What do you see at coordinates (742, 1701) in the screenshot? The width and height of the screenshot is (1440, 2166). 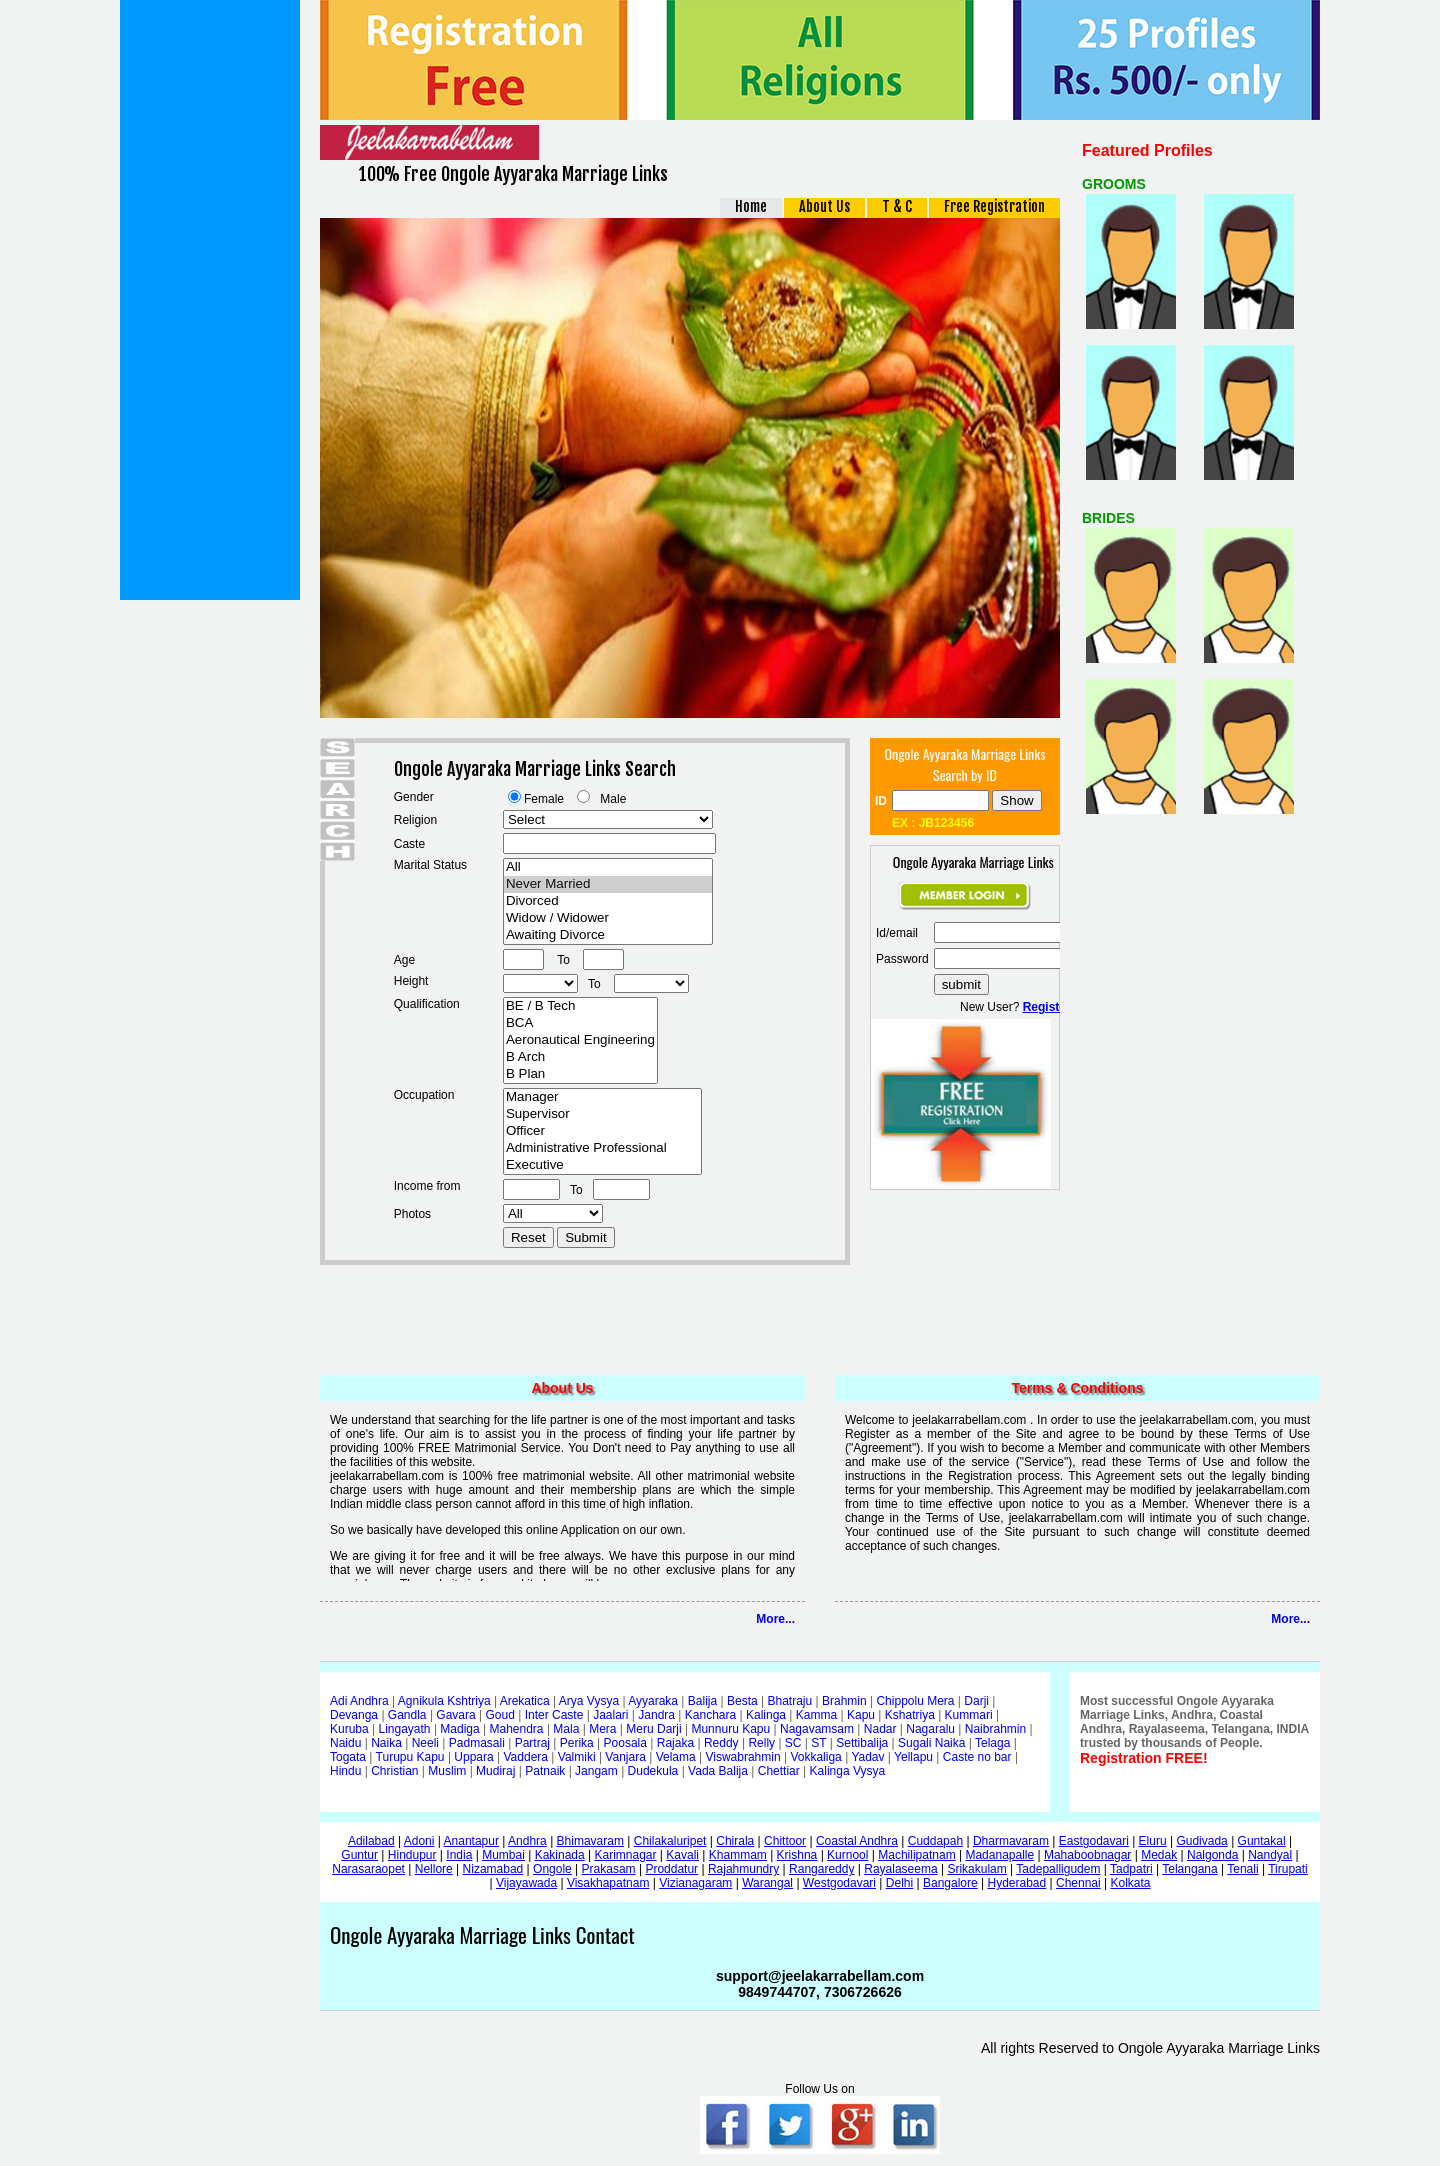 I see `Besta` at bounding box center [742, 1701].